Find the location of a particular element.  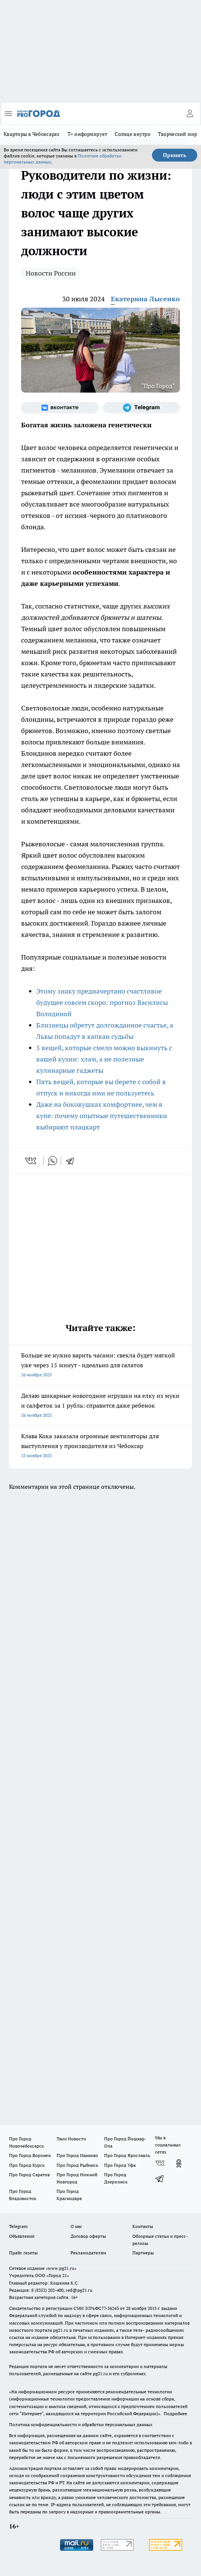

Принять is located at coordinates (174, 155).